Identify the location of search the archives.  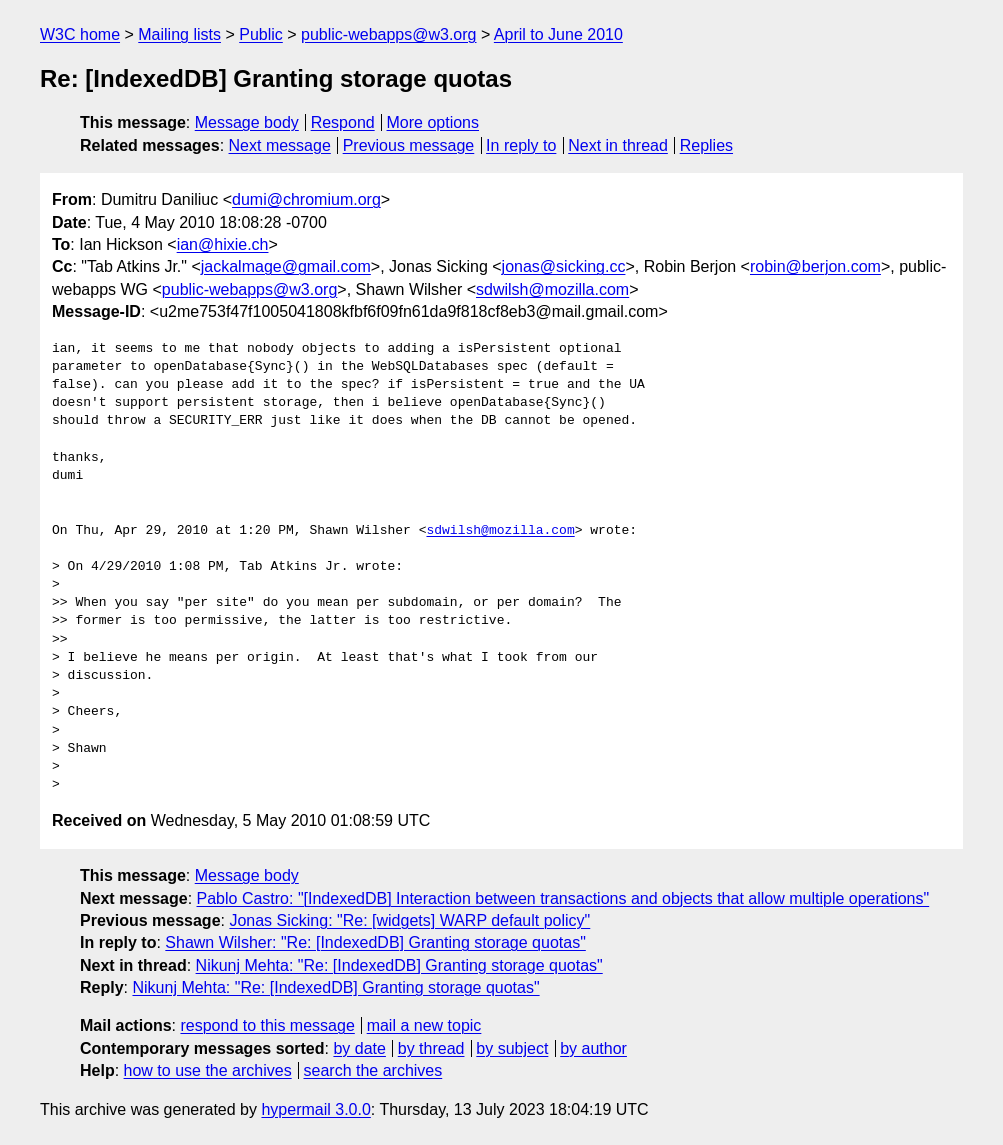
(373, 1070).